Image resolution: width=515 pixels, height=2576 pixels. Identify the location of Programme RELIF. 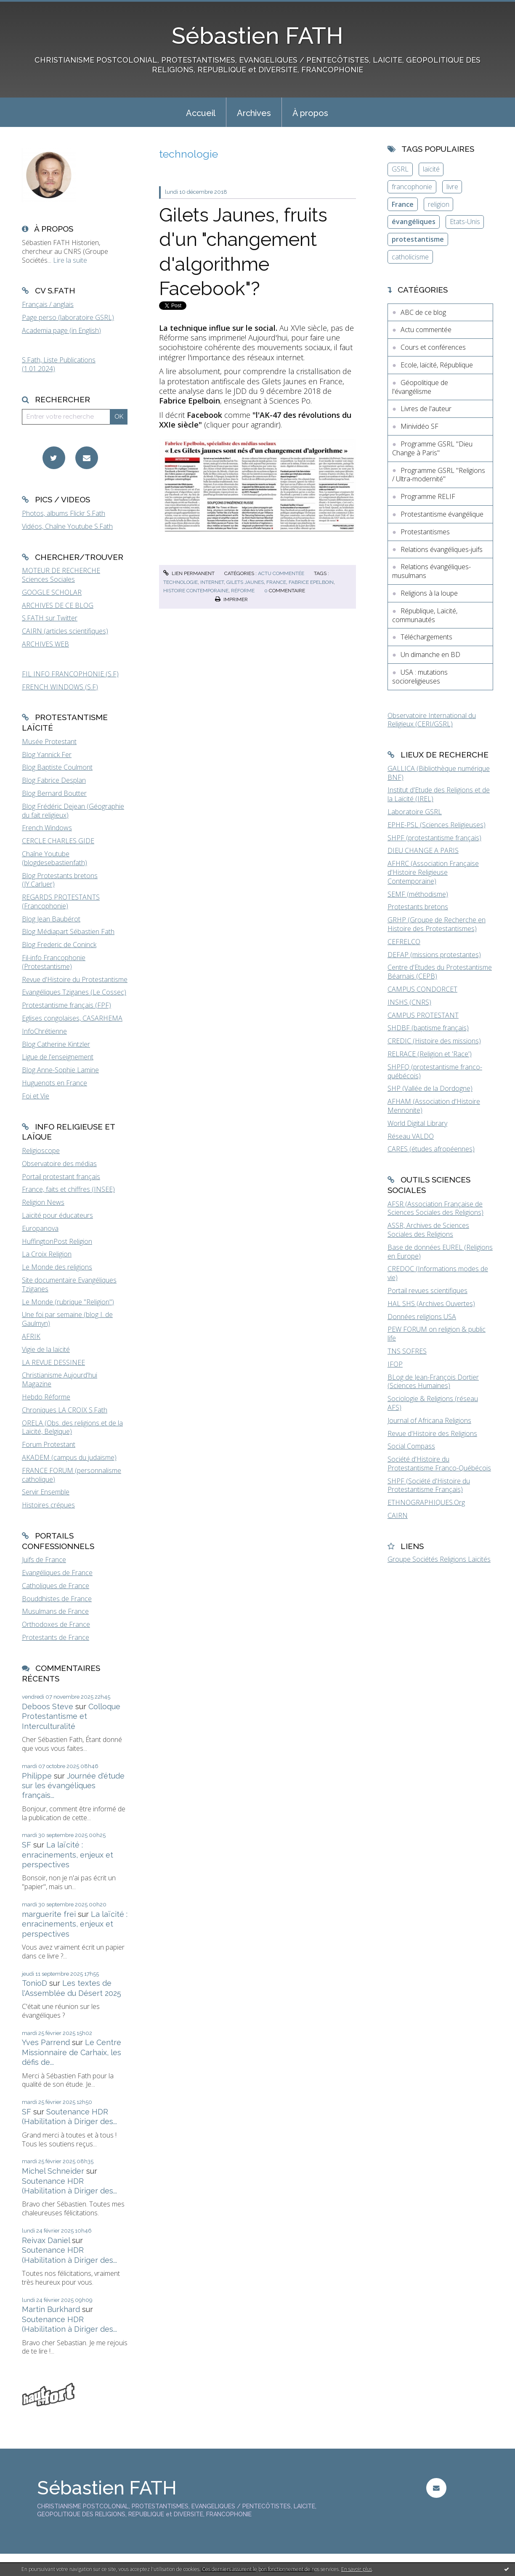
(428, 496).